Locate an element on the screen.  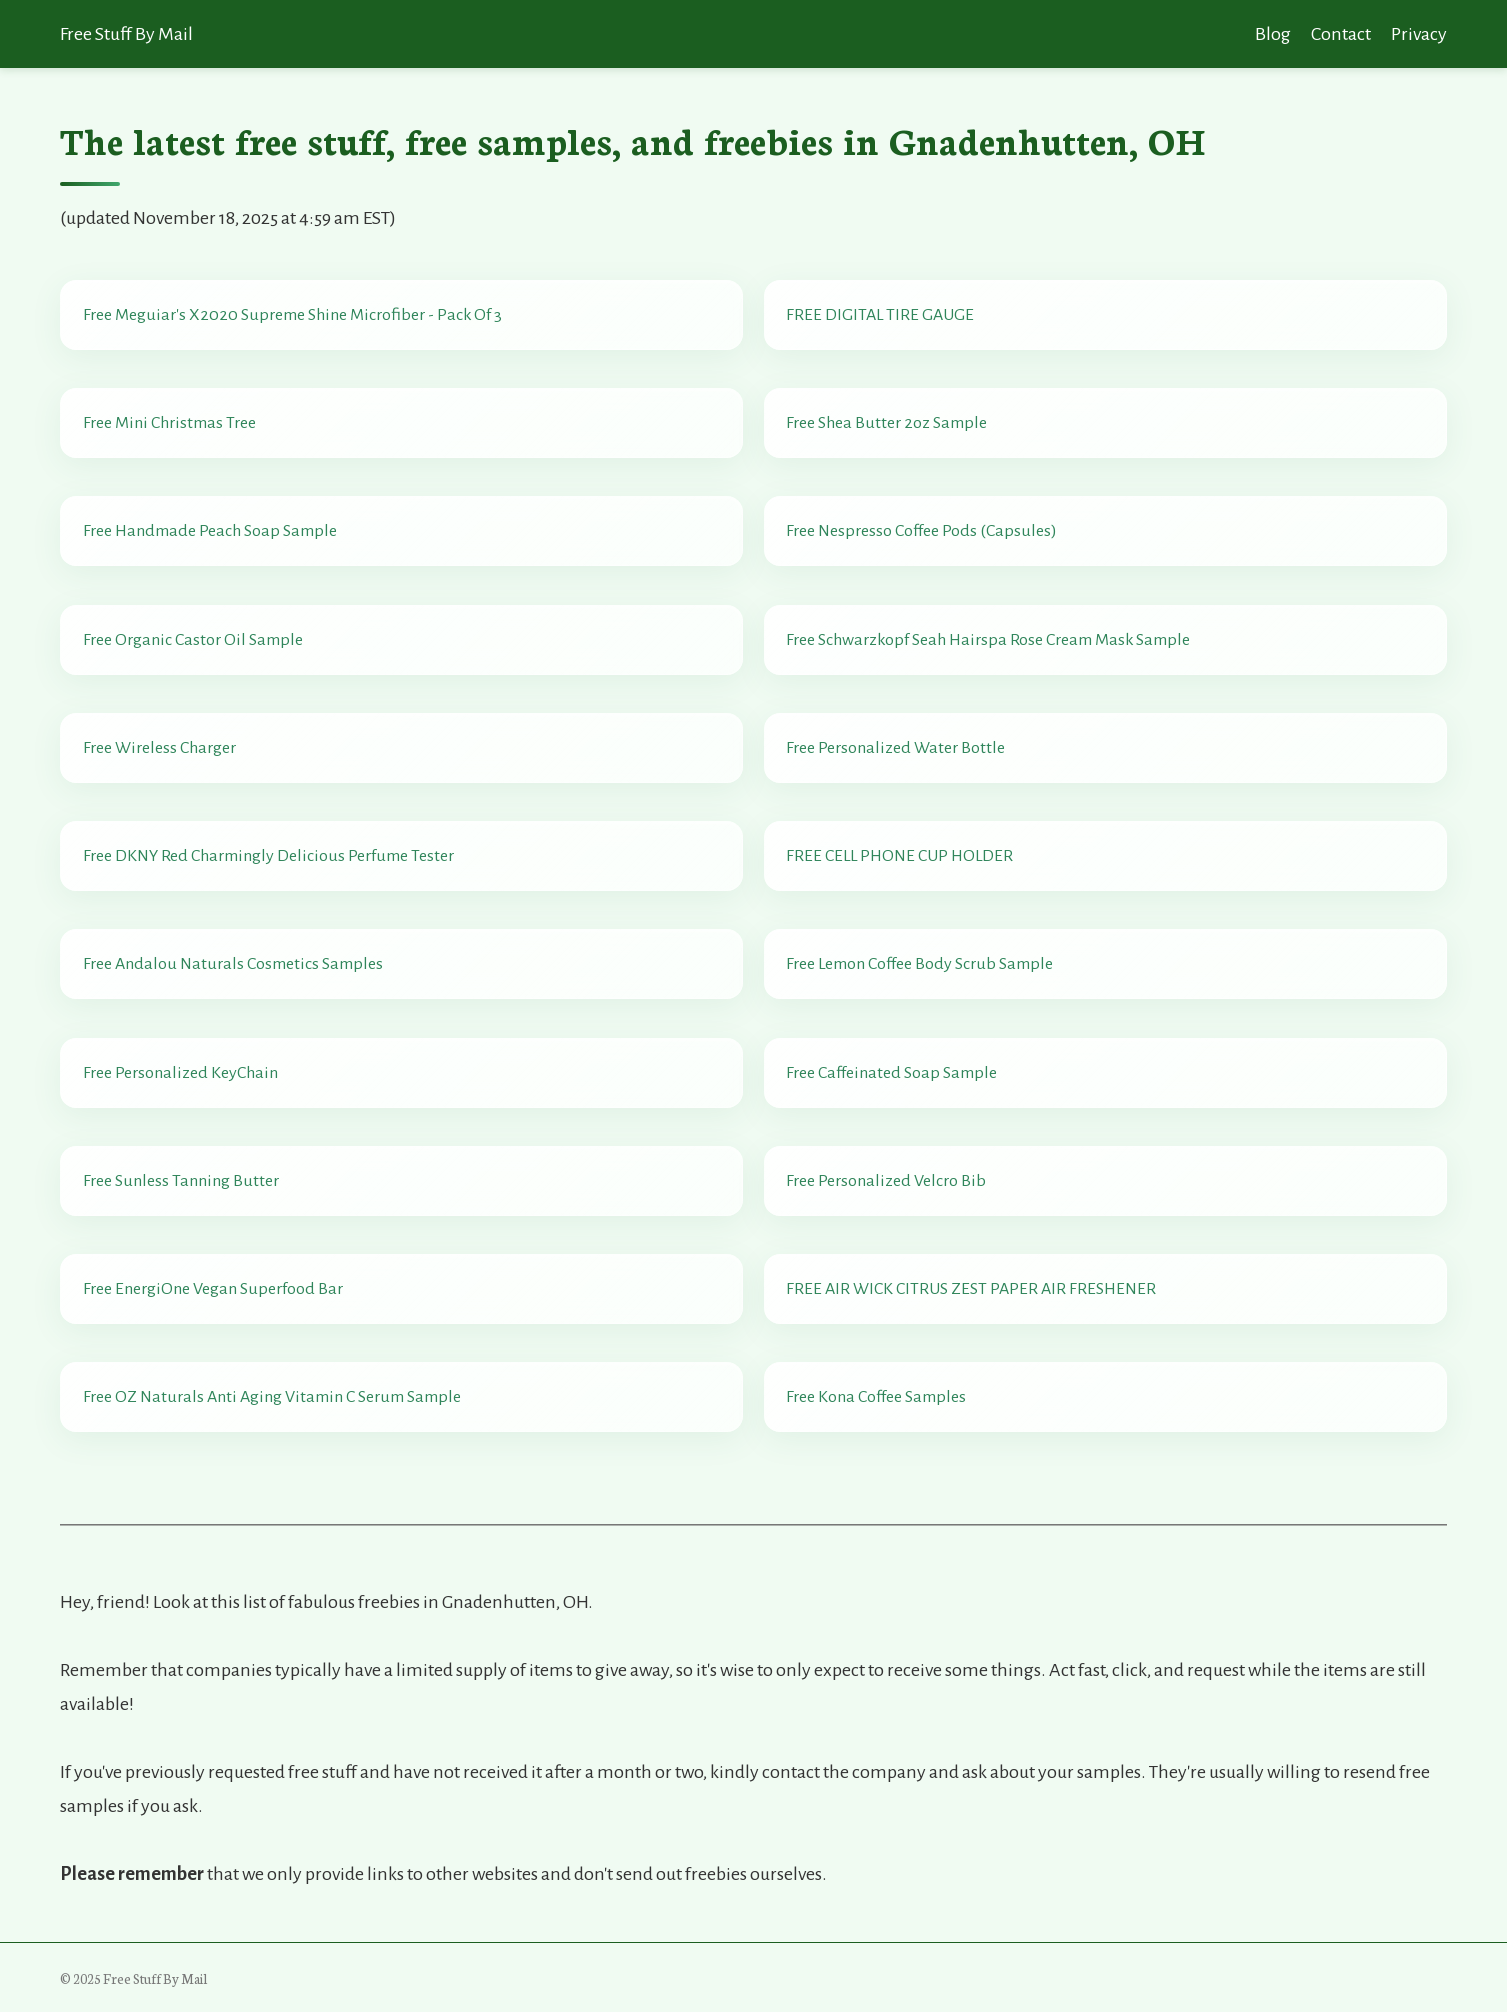
Free Wireless Charger is located at coordinates (159, 748).